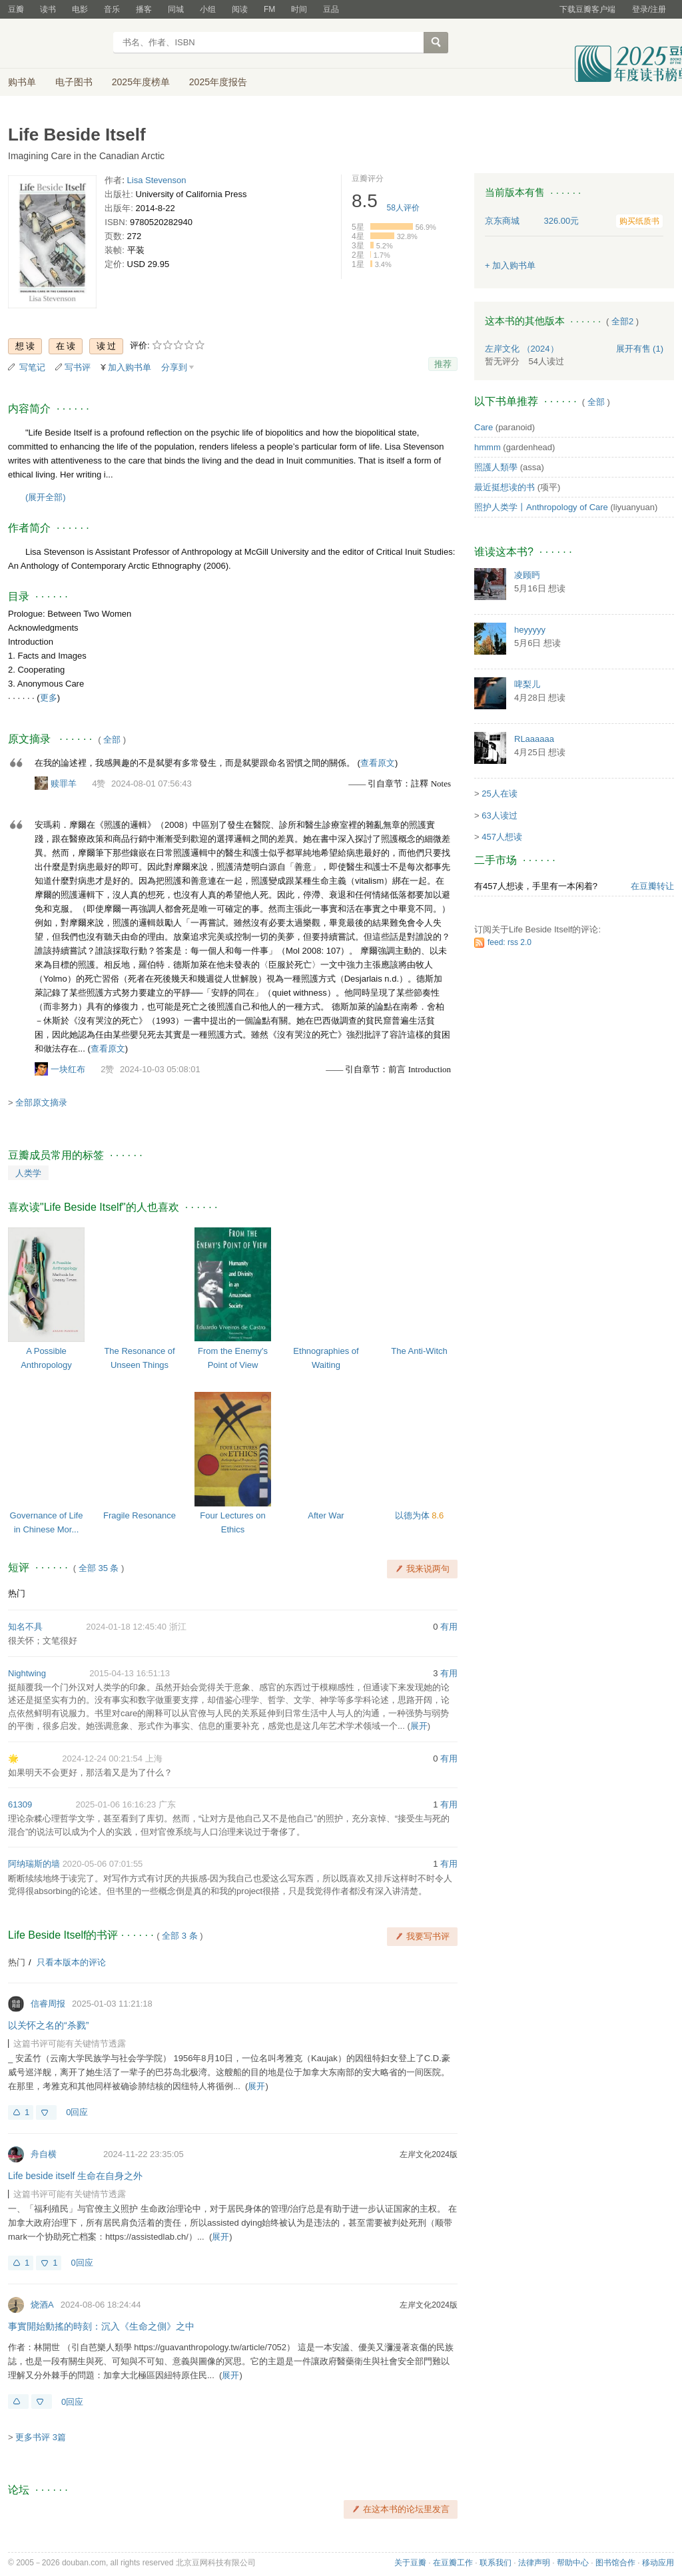  I want to click on hmmm, so click(487, 447).